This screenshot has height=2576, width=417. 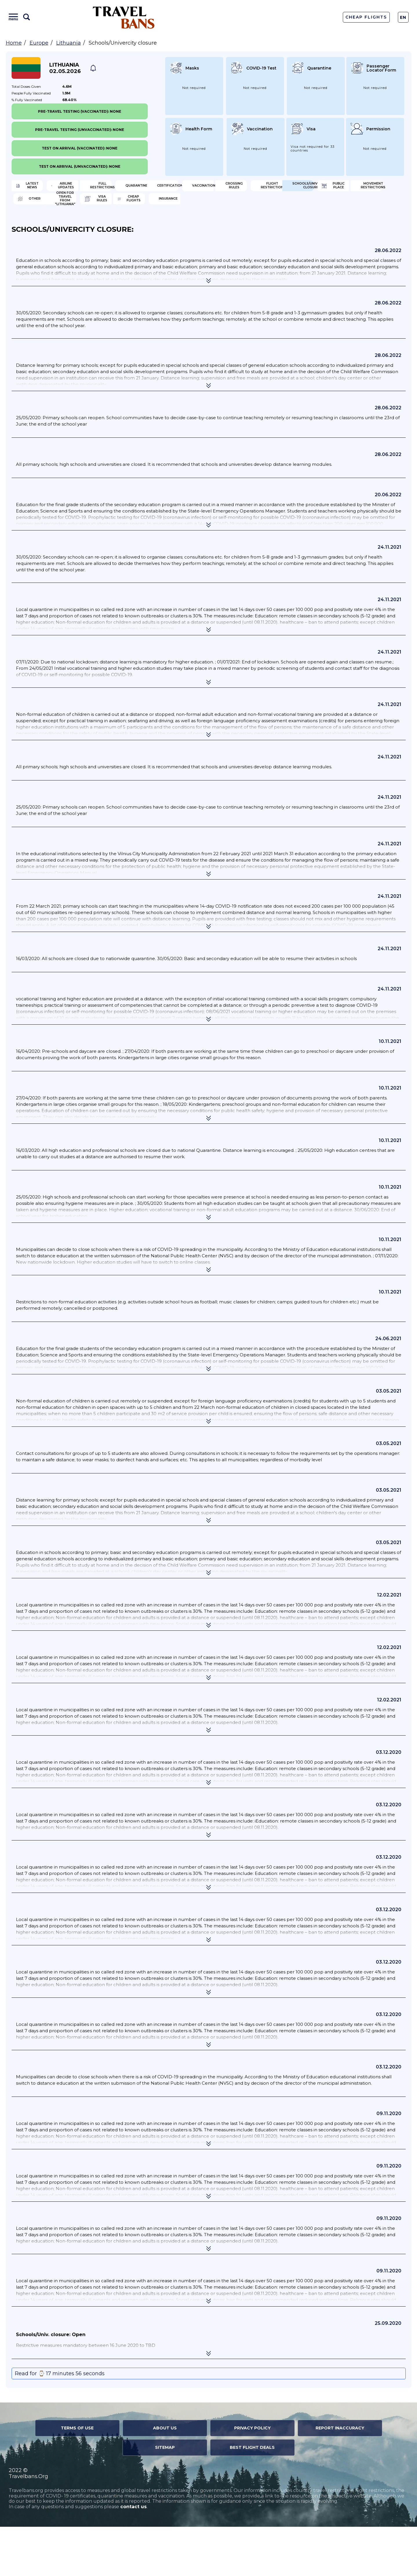 I want to click on contact us, so click(x=133, y=2556).